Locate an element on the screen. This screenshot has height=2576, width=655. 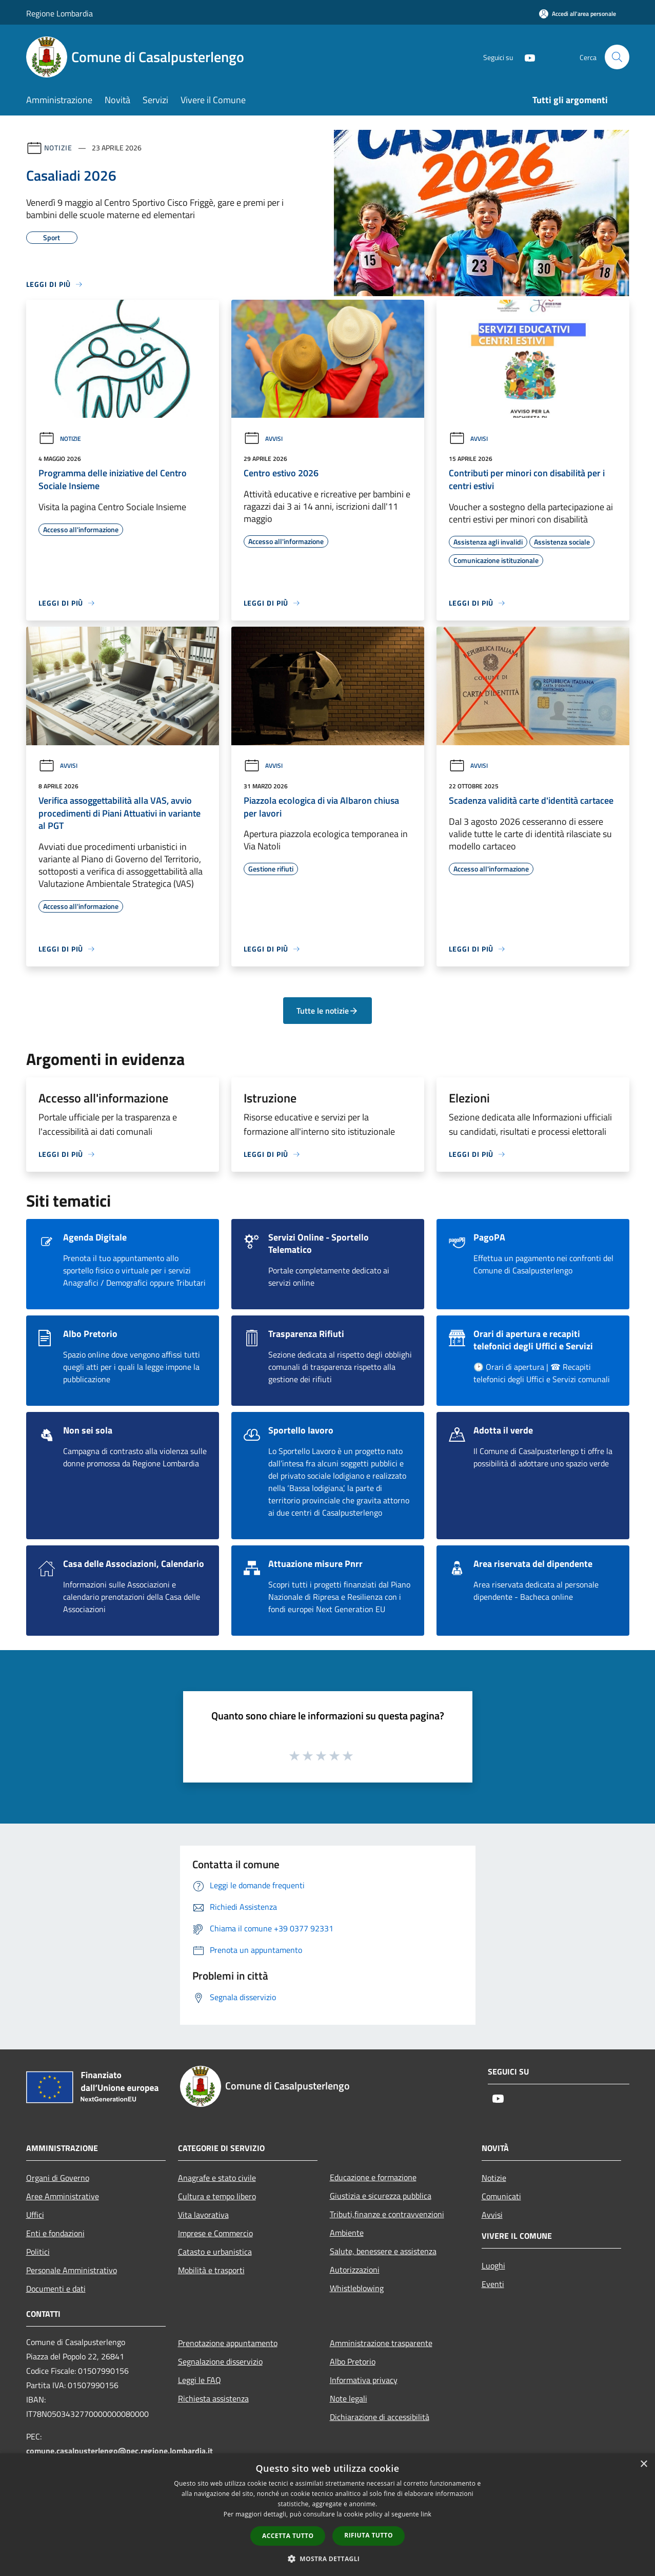
Documenti e dati is located at coordinates (56, 2288).